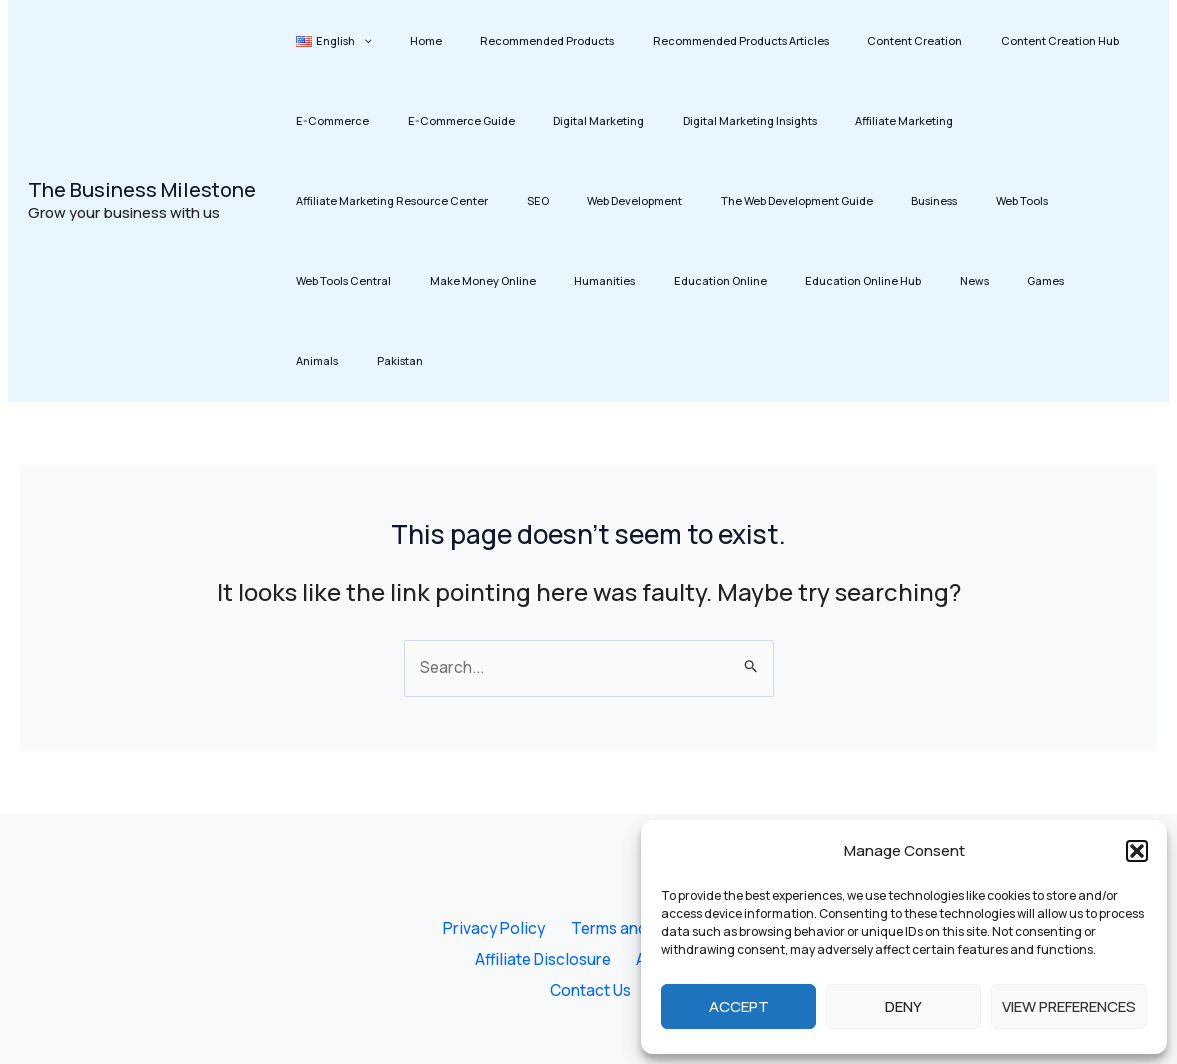 This screenshot has height=1064, width=1177. Describe the element at coordinates (610, 280) in the screenshot. I see `Games` at that location.